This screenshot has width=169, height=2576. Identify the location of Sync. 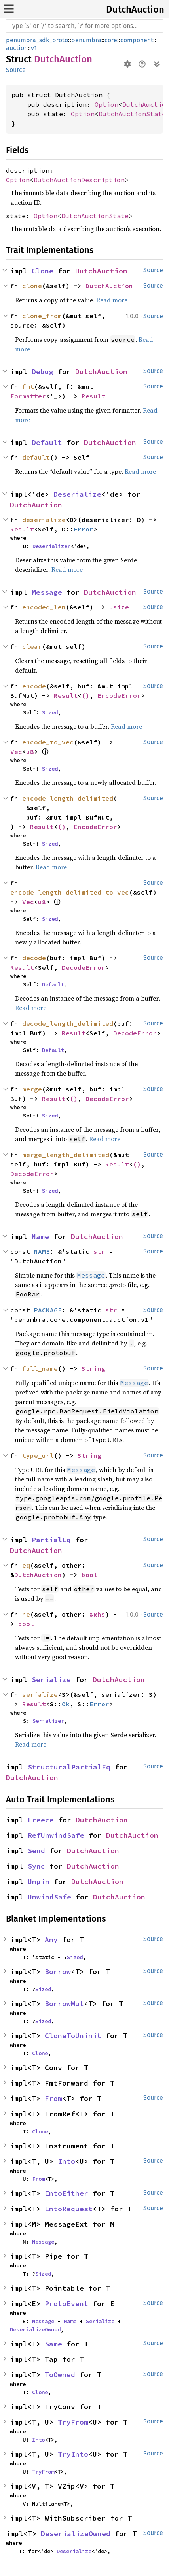
(36, 1866).